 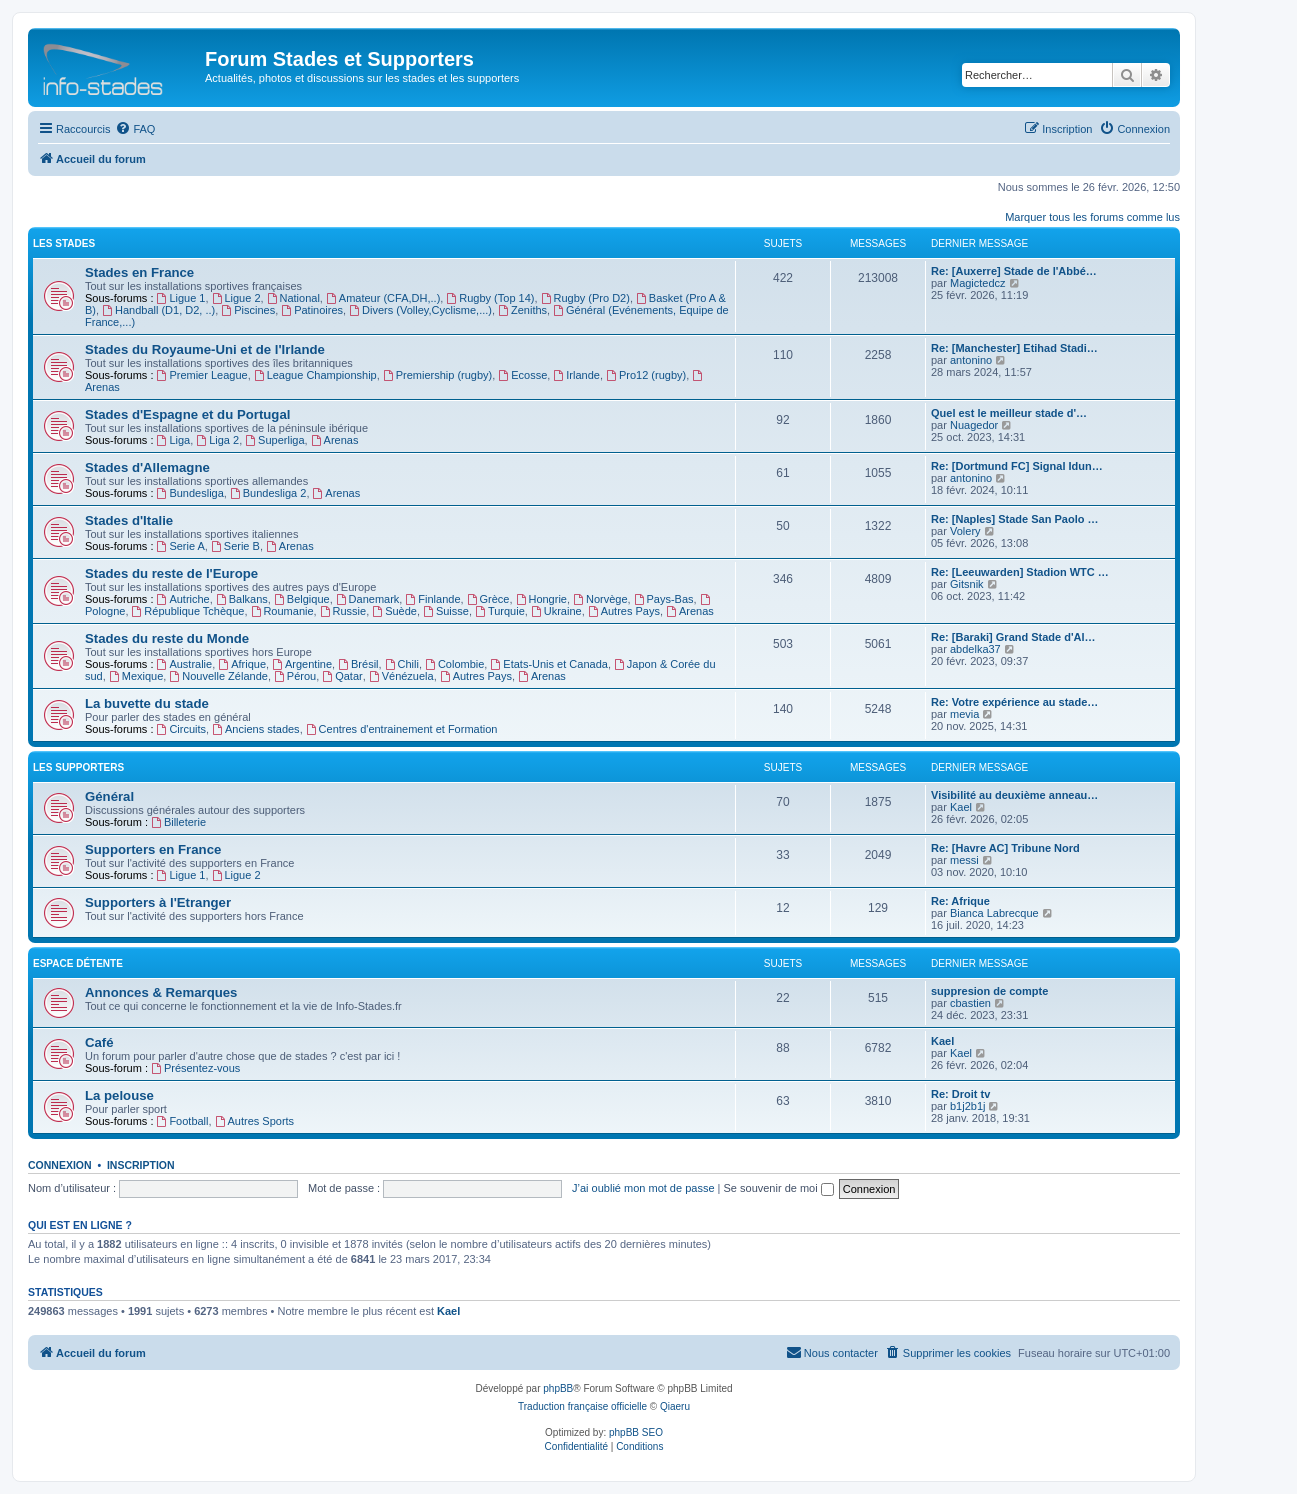 I want to click on Visibilité au deuxième anneau…, so click(x=1014, y=795).